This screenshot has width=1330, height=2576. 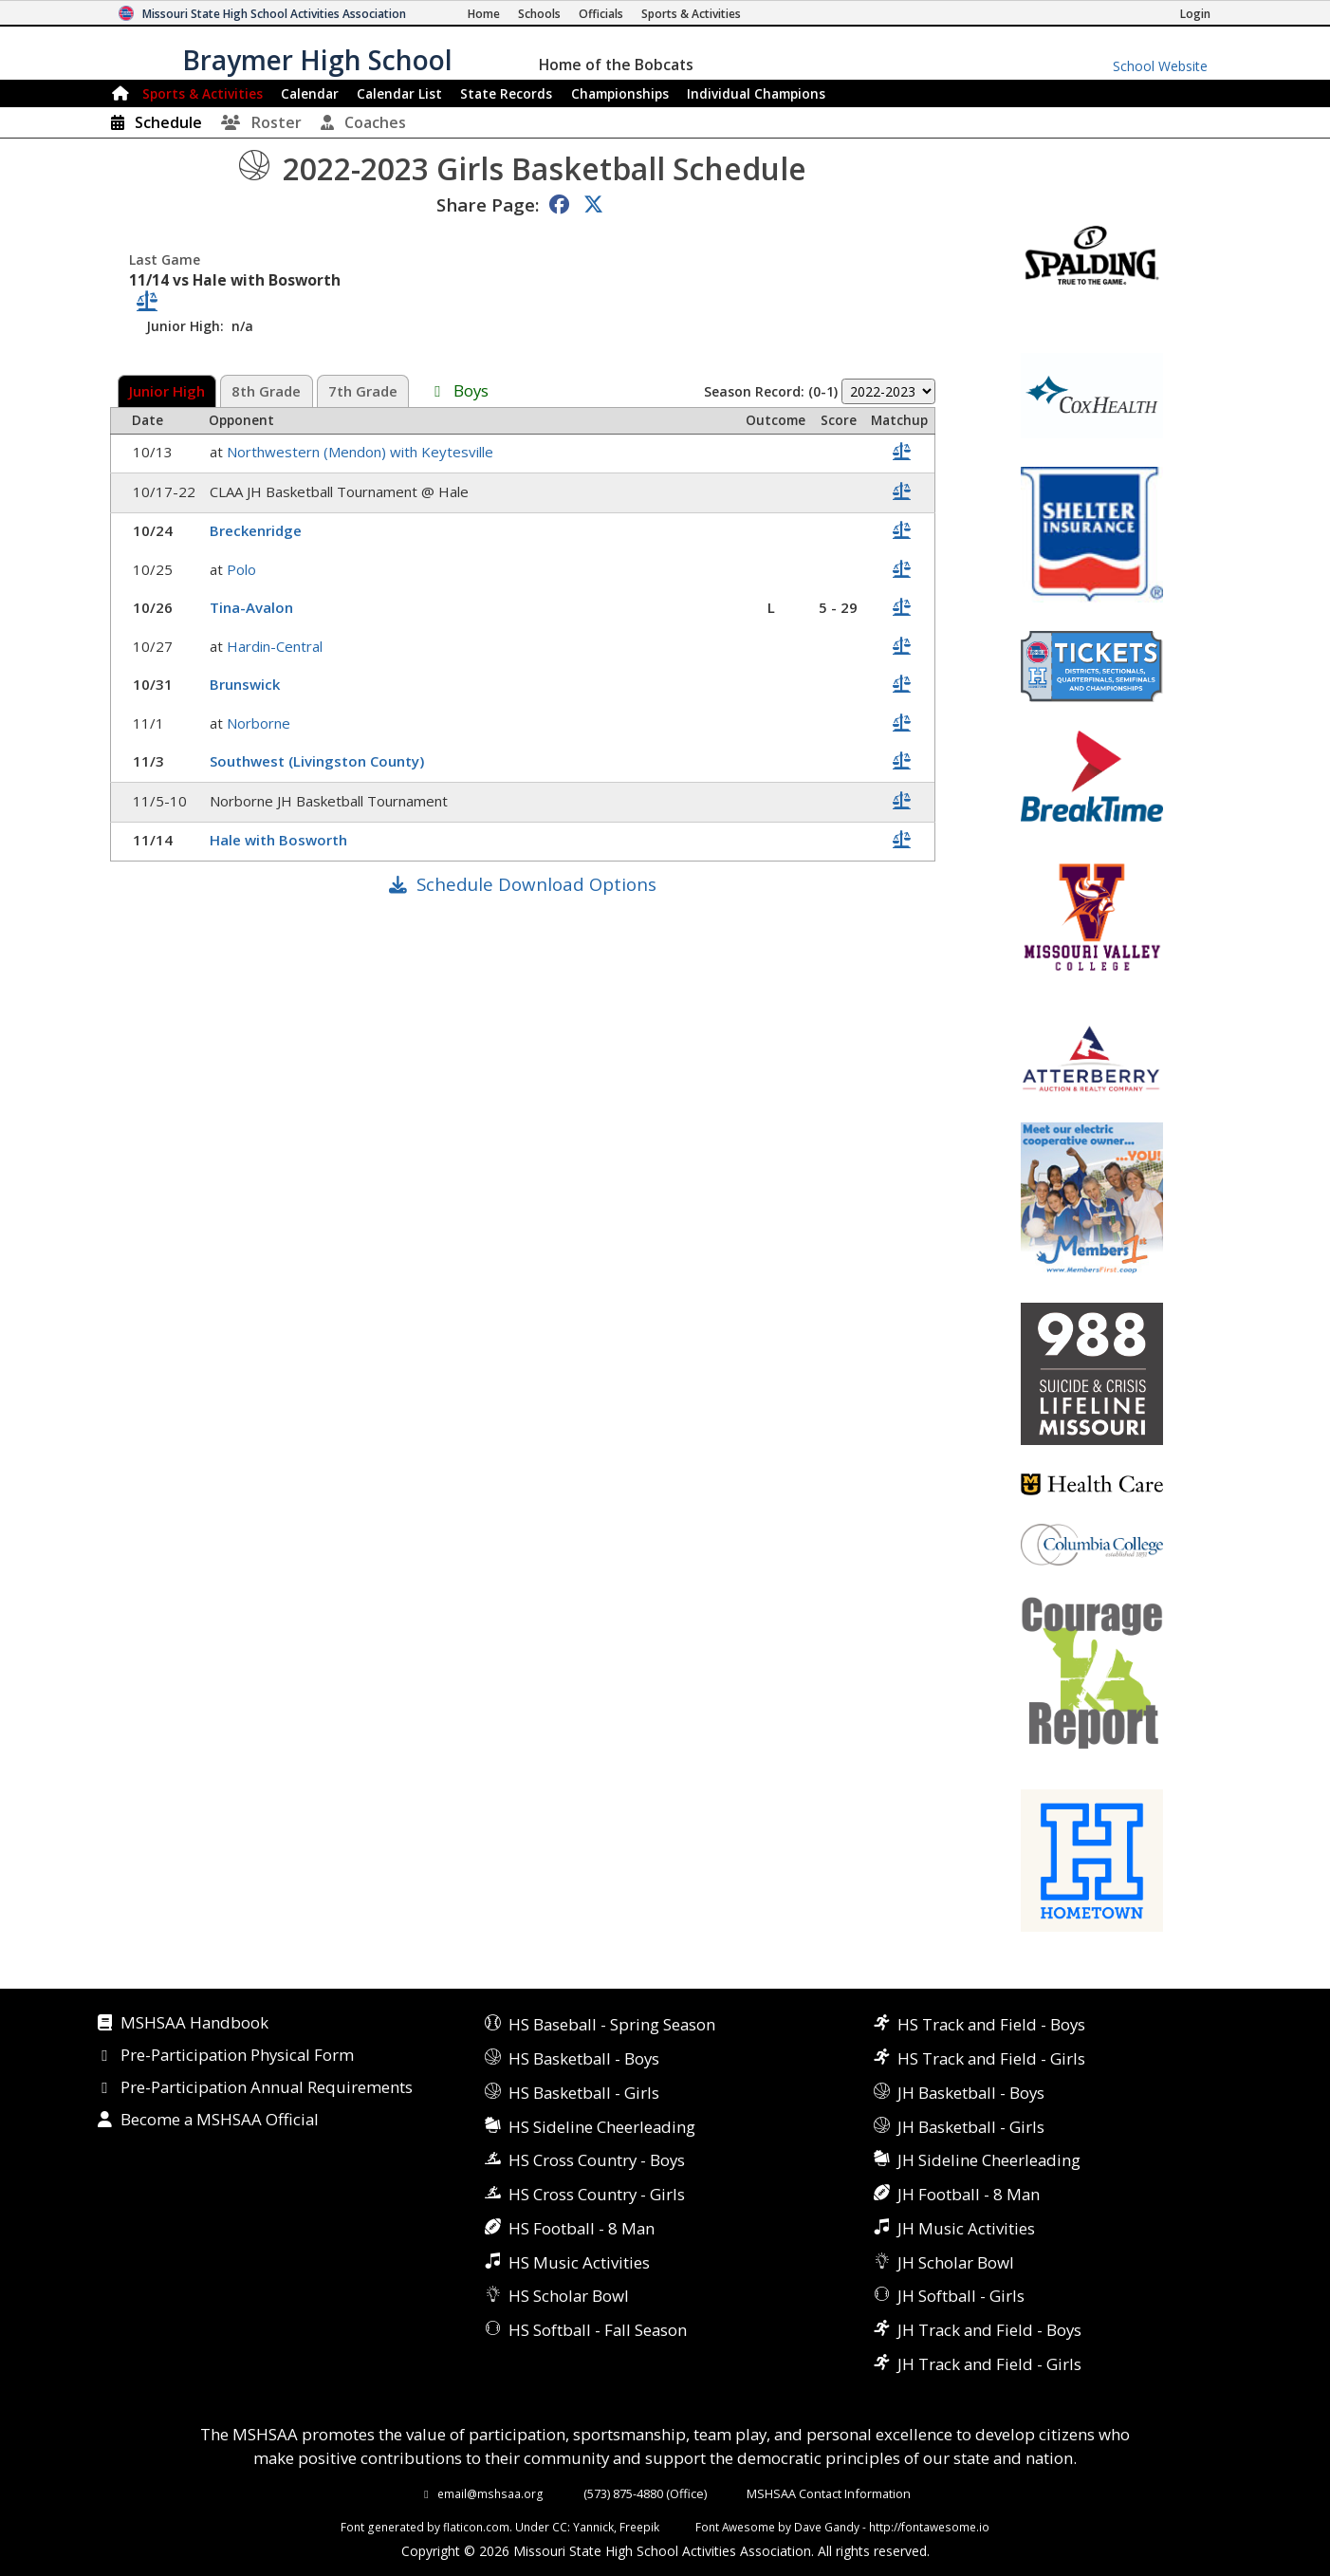 What do you see at coordinates (243, 569) in the screenshot?
I see `Polo` at bounding box center [243, 569].